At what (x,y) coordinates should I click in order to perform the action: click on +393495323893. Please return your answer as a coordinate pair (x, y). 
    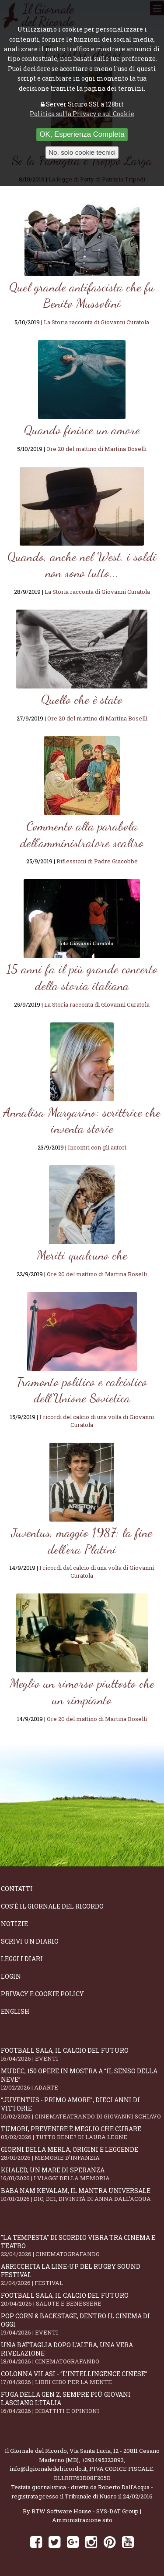
    Looking at the image, I should click on (102, 2460).